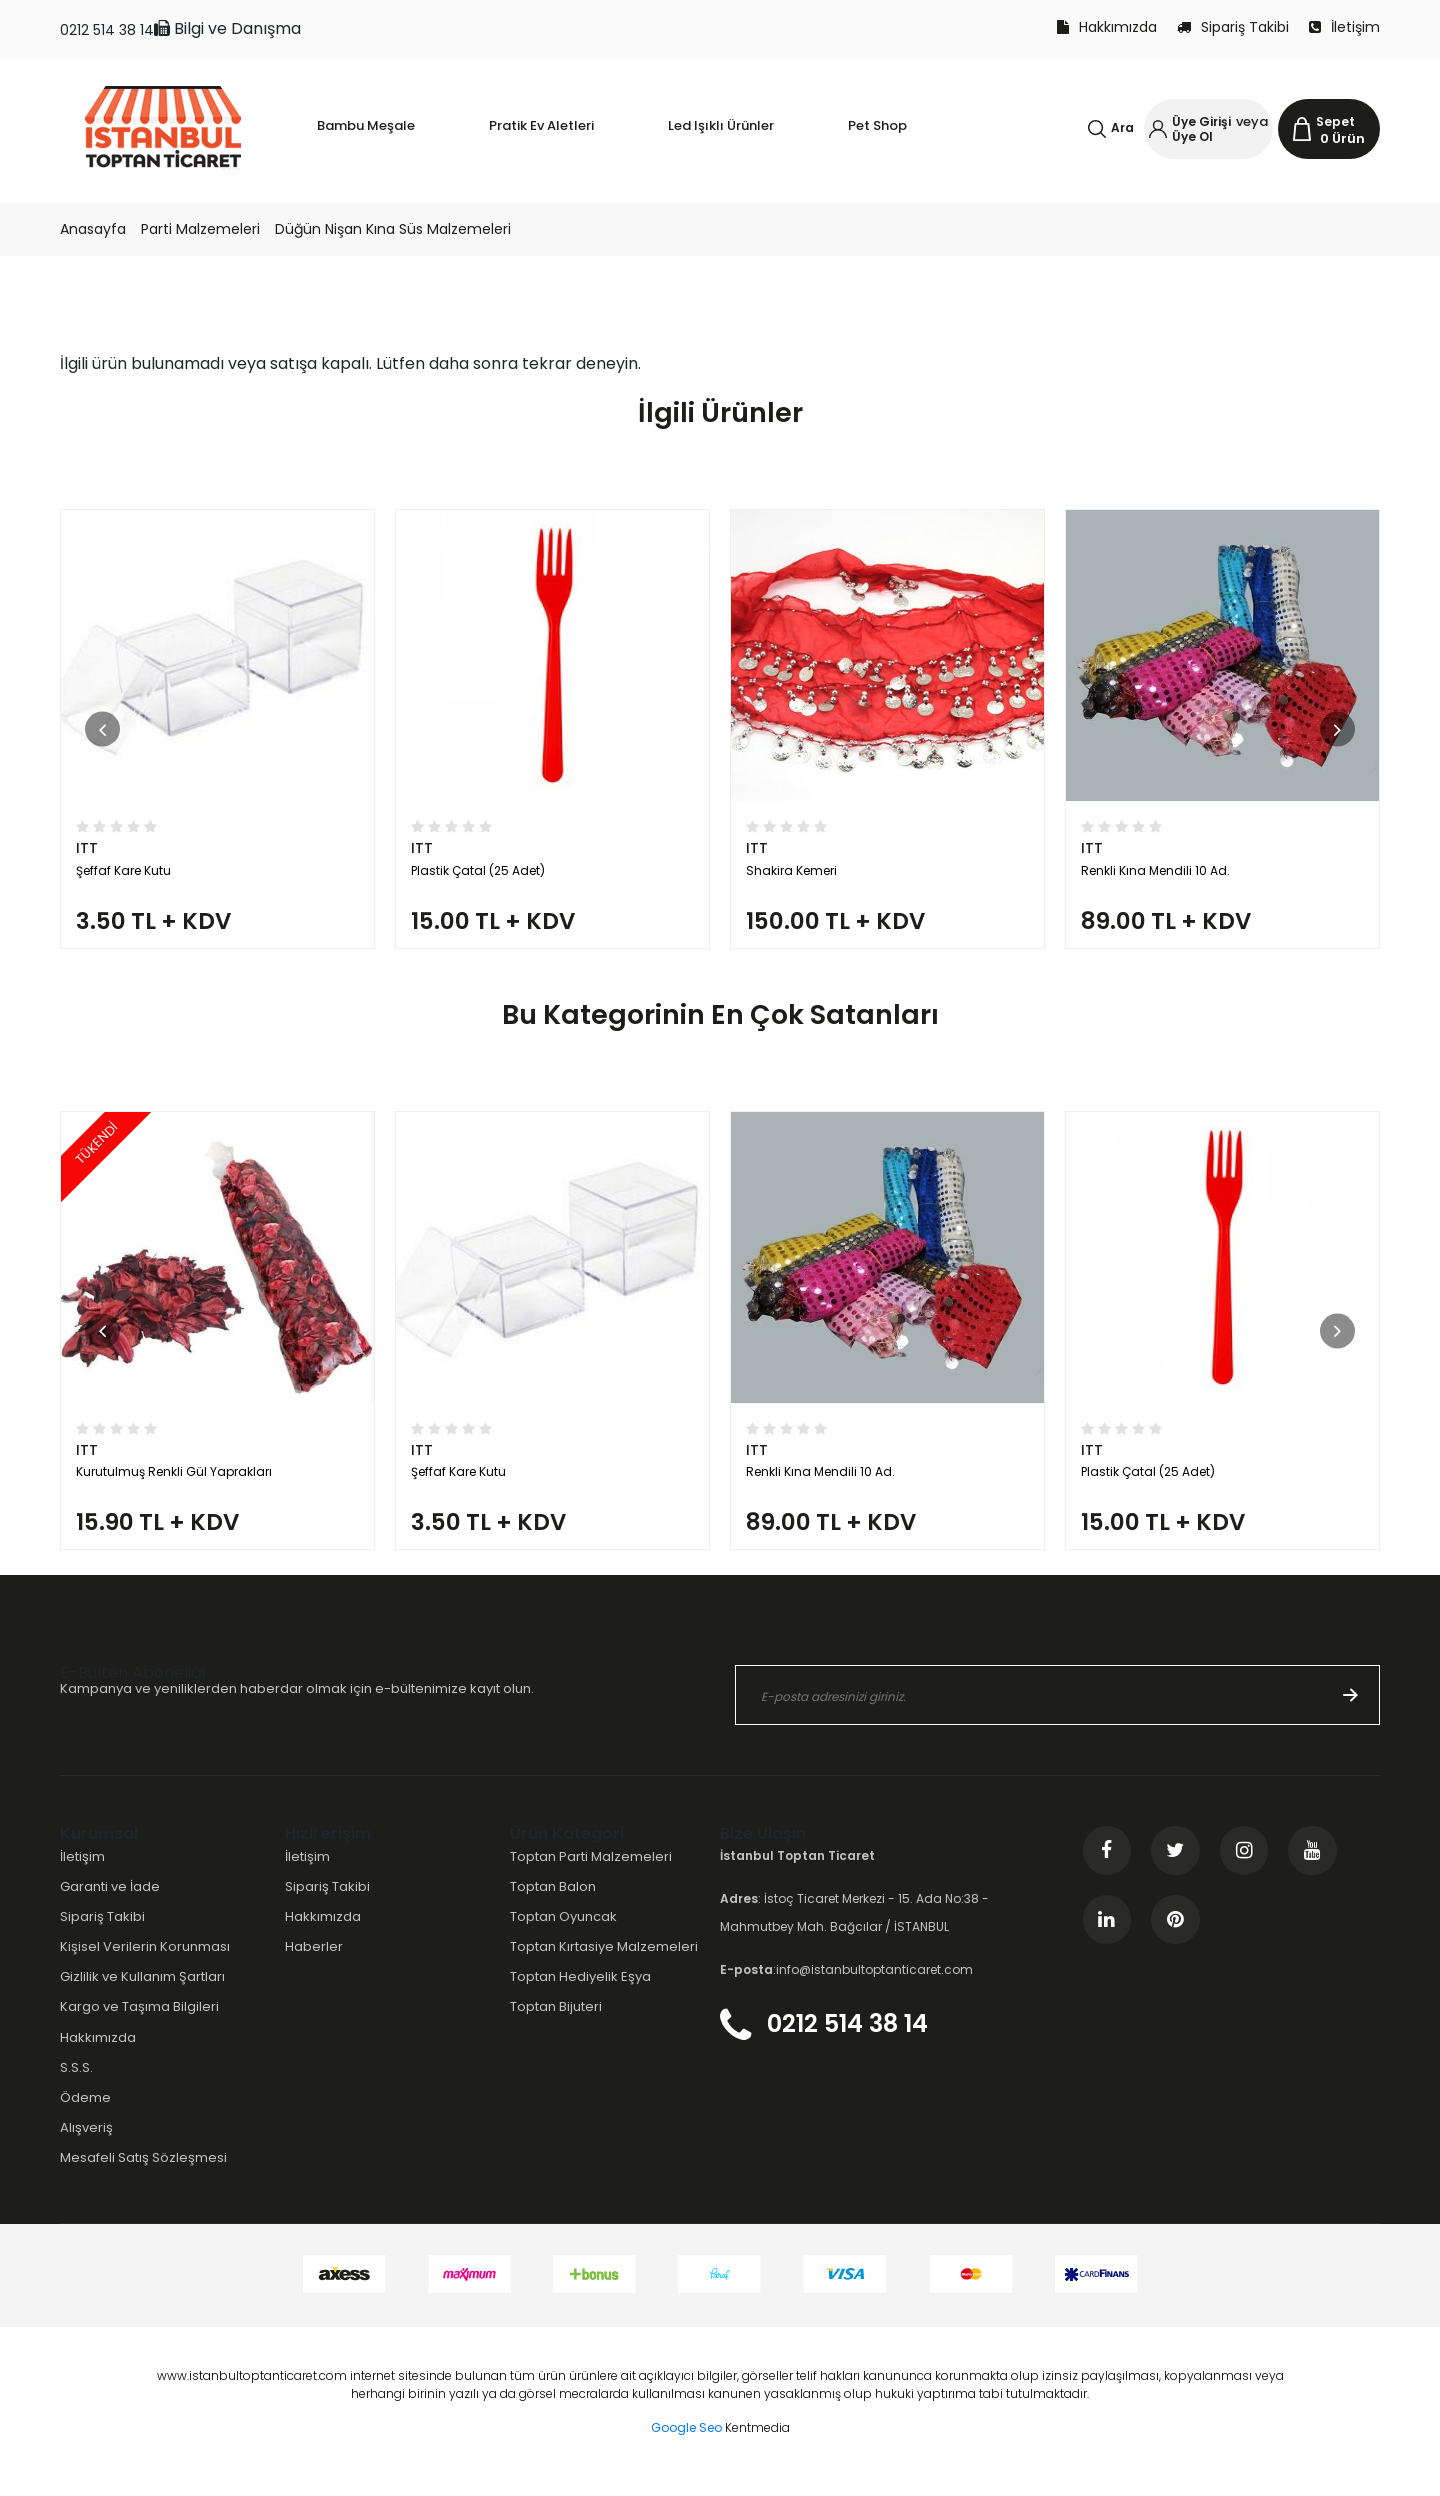  What do you see at coordinates (1335, 121) in the screenshot?
I see `Sepet` at bounding box center [1335, 121].